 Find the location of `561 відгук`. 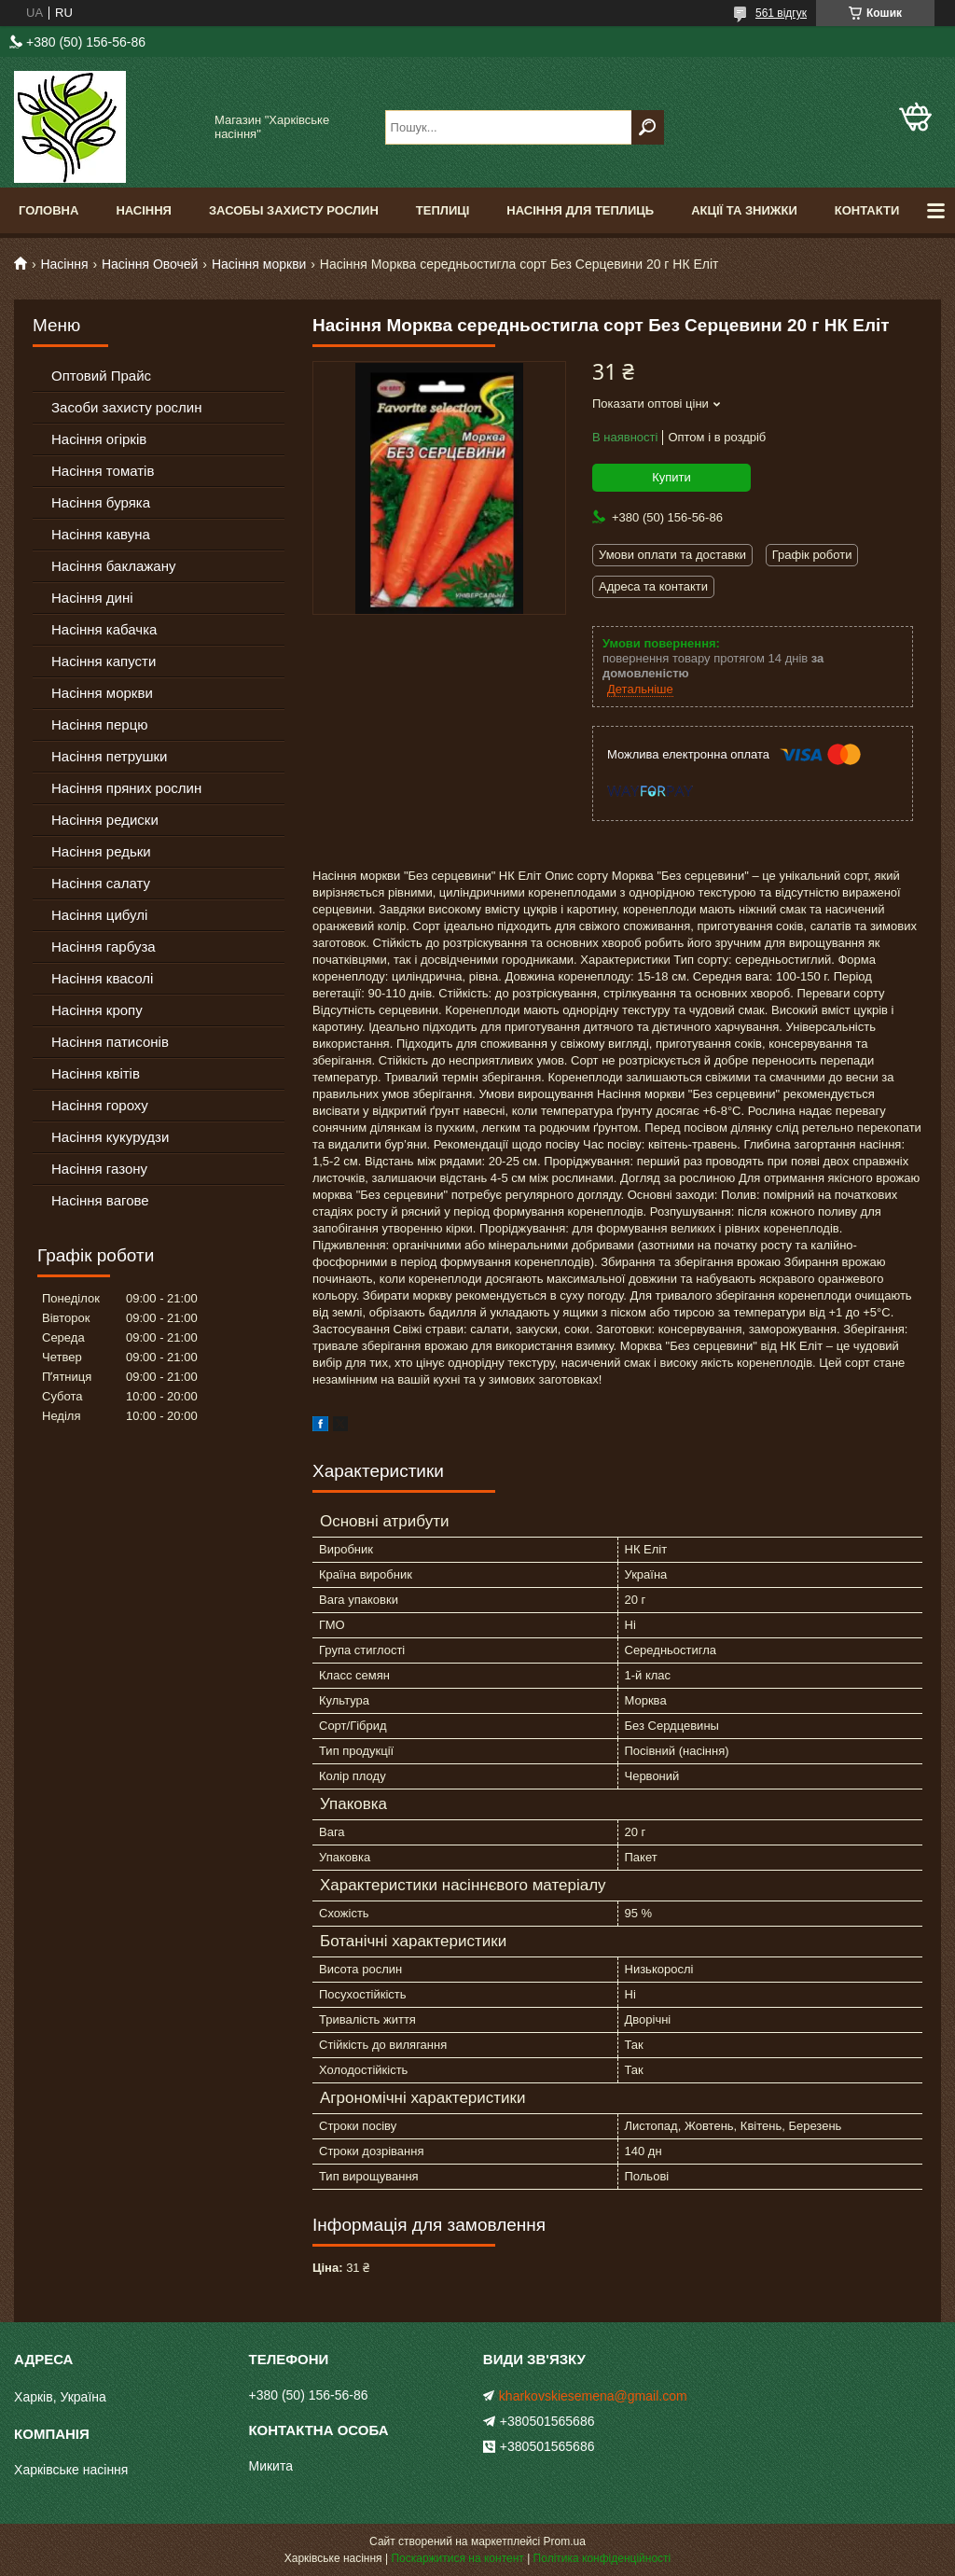

561 відгук is located at coordinates (781, 13).